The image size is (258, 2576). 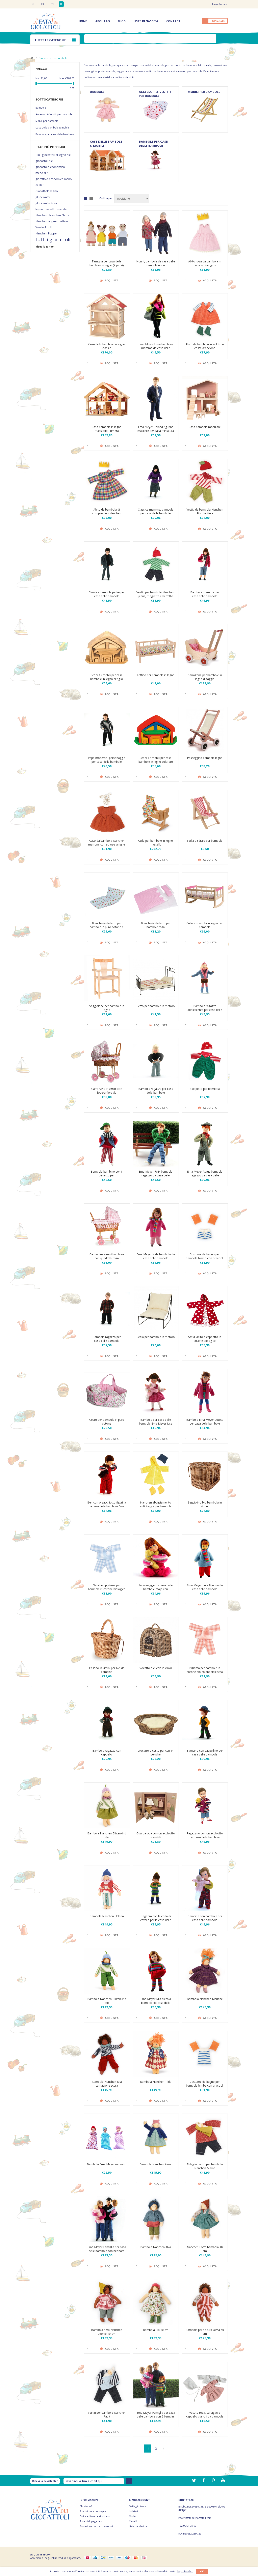 What do you see at coordinates (61, 4) in the screenshot?
I see `IT` at bounding box center [61, 4].